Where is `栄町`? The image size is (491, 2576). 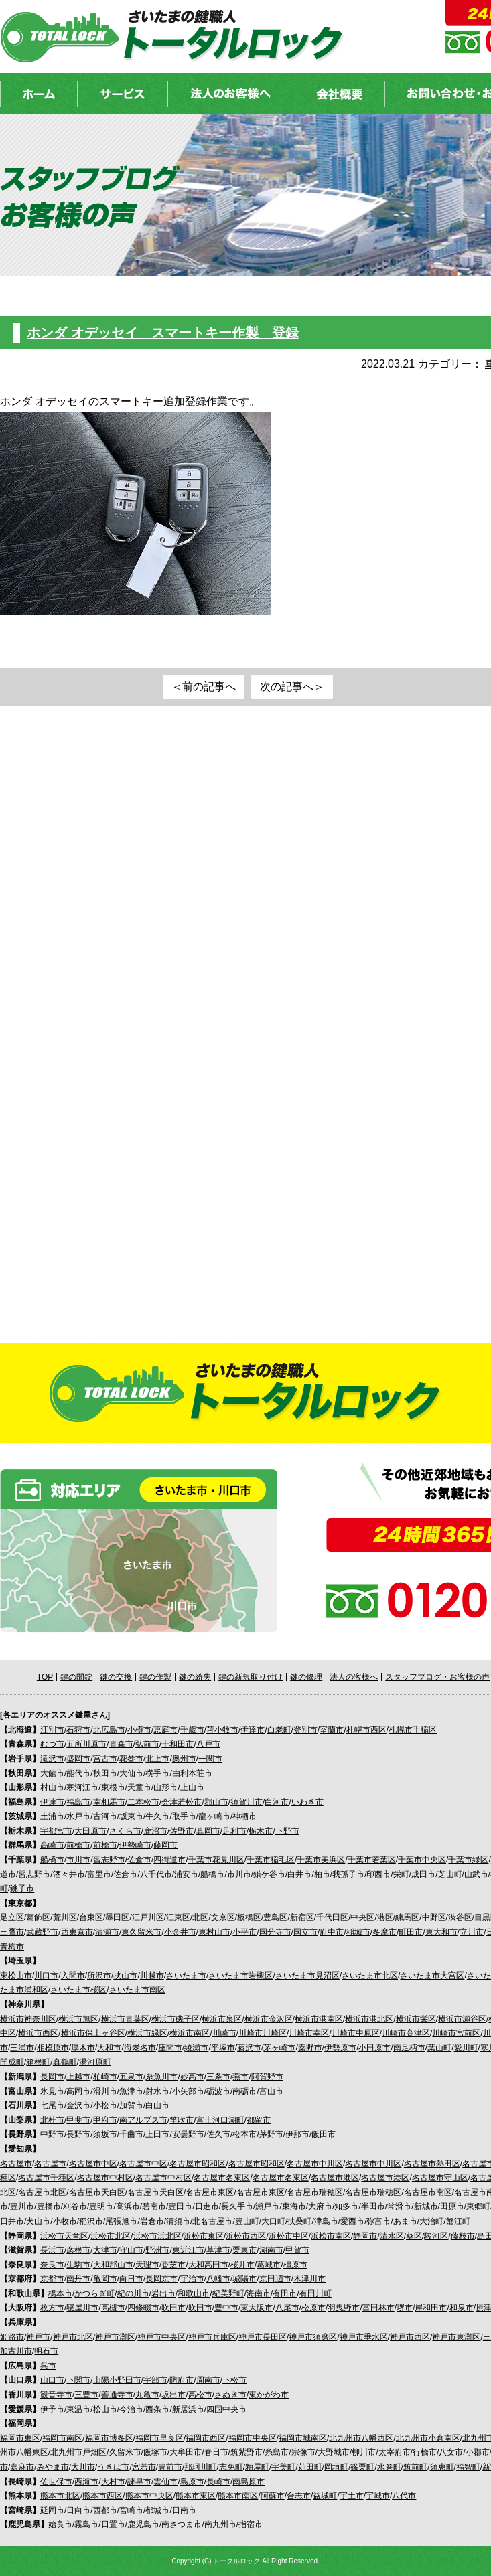
栄町 is located at coordinates (401, 1874).